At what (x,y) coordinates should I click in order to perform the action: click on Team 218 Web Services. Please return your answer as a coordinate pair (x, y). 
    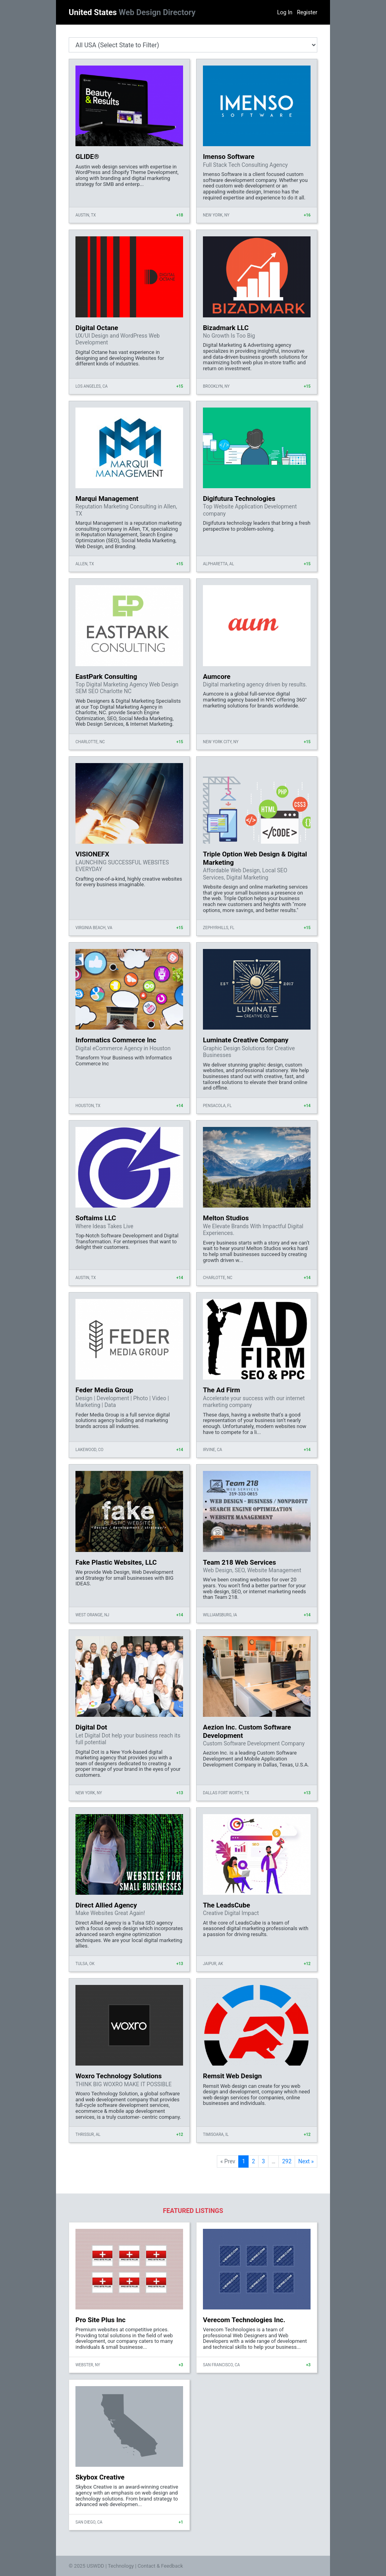
    Looking at the image, I should click on (239, 1562).